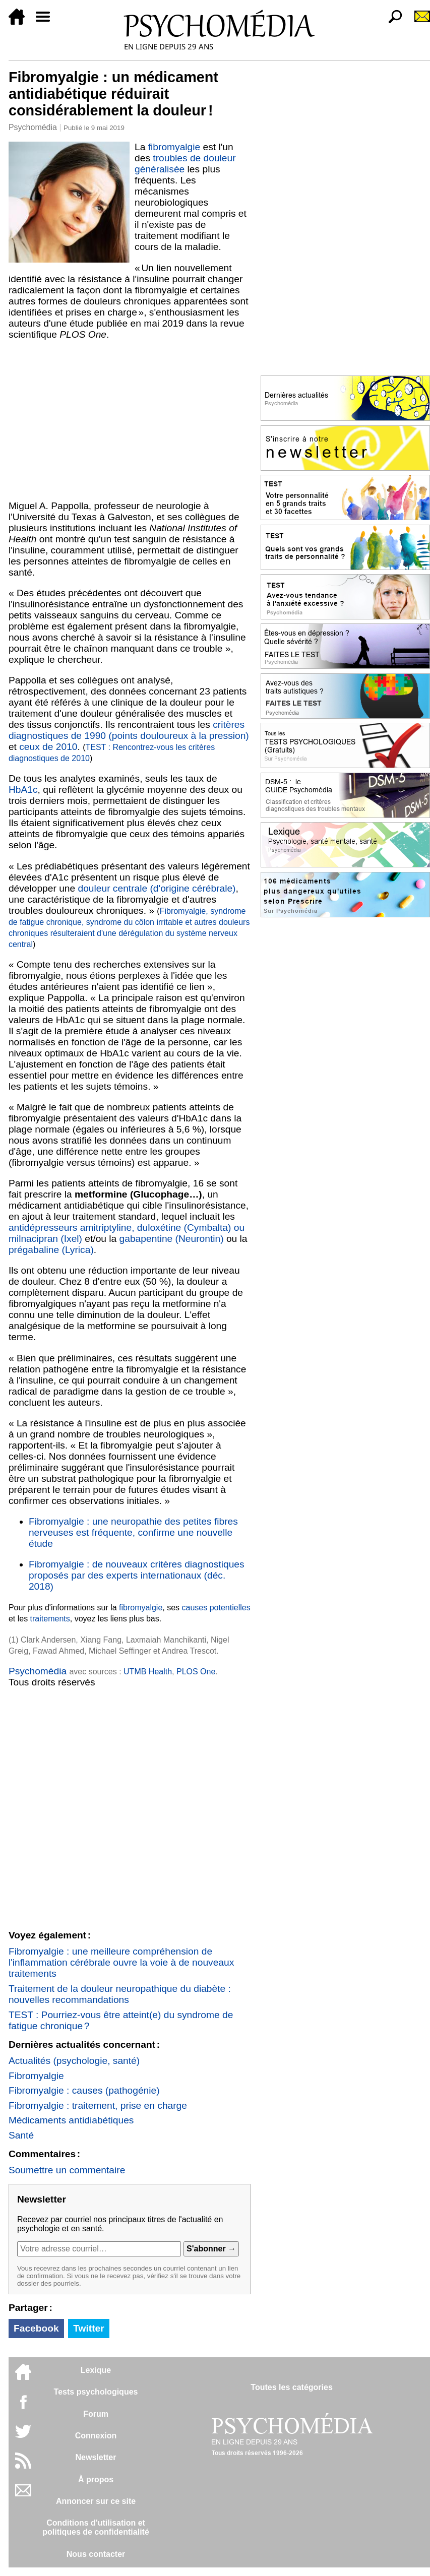 The width and height of the screenshot is (430, 2576). What do you see at coordinates (71, 2120) in the screenshot?
I see `Médicaments antidiabétiques` at bounding box center [71, 2120].